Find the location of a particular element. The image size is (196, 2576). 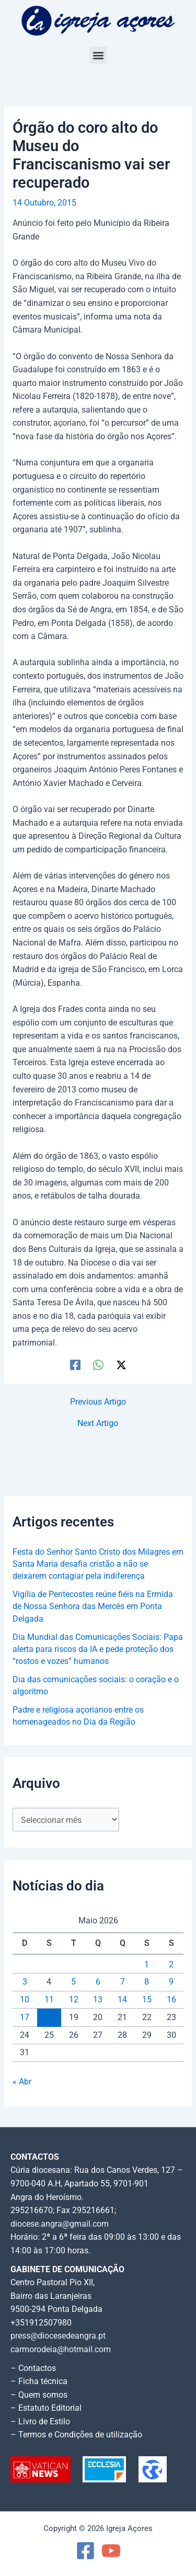

15 [Artigos publicados em 15 de May, 2026] is located at coordinates (147, 1999).